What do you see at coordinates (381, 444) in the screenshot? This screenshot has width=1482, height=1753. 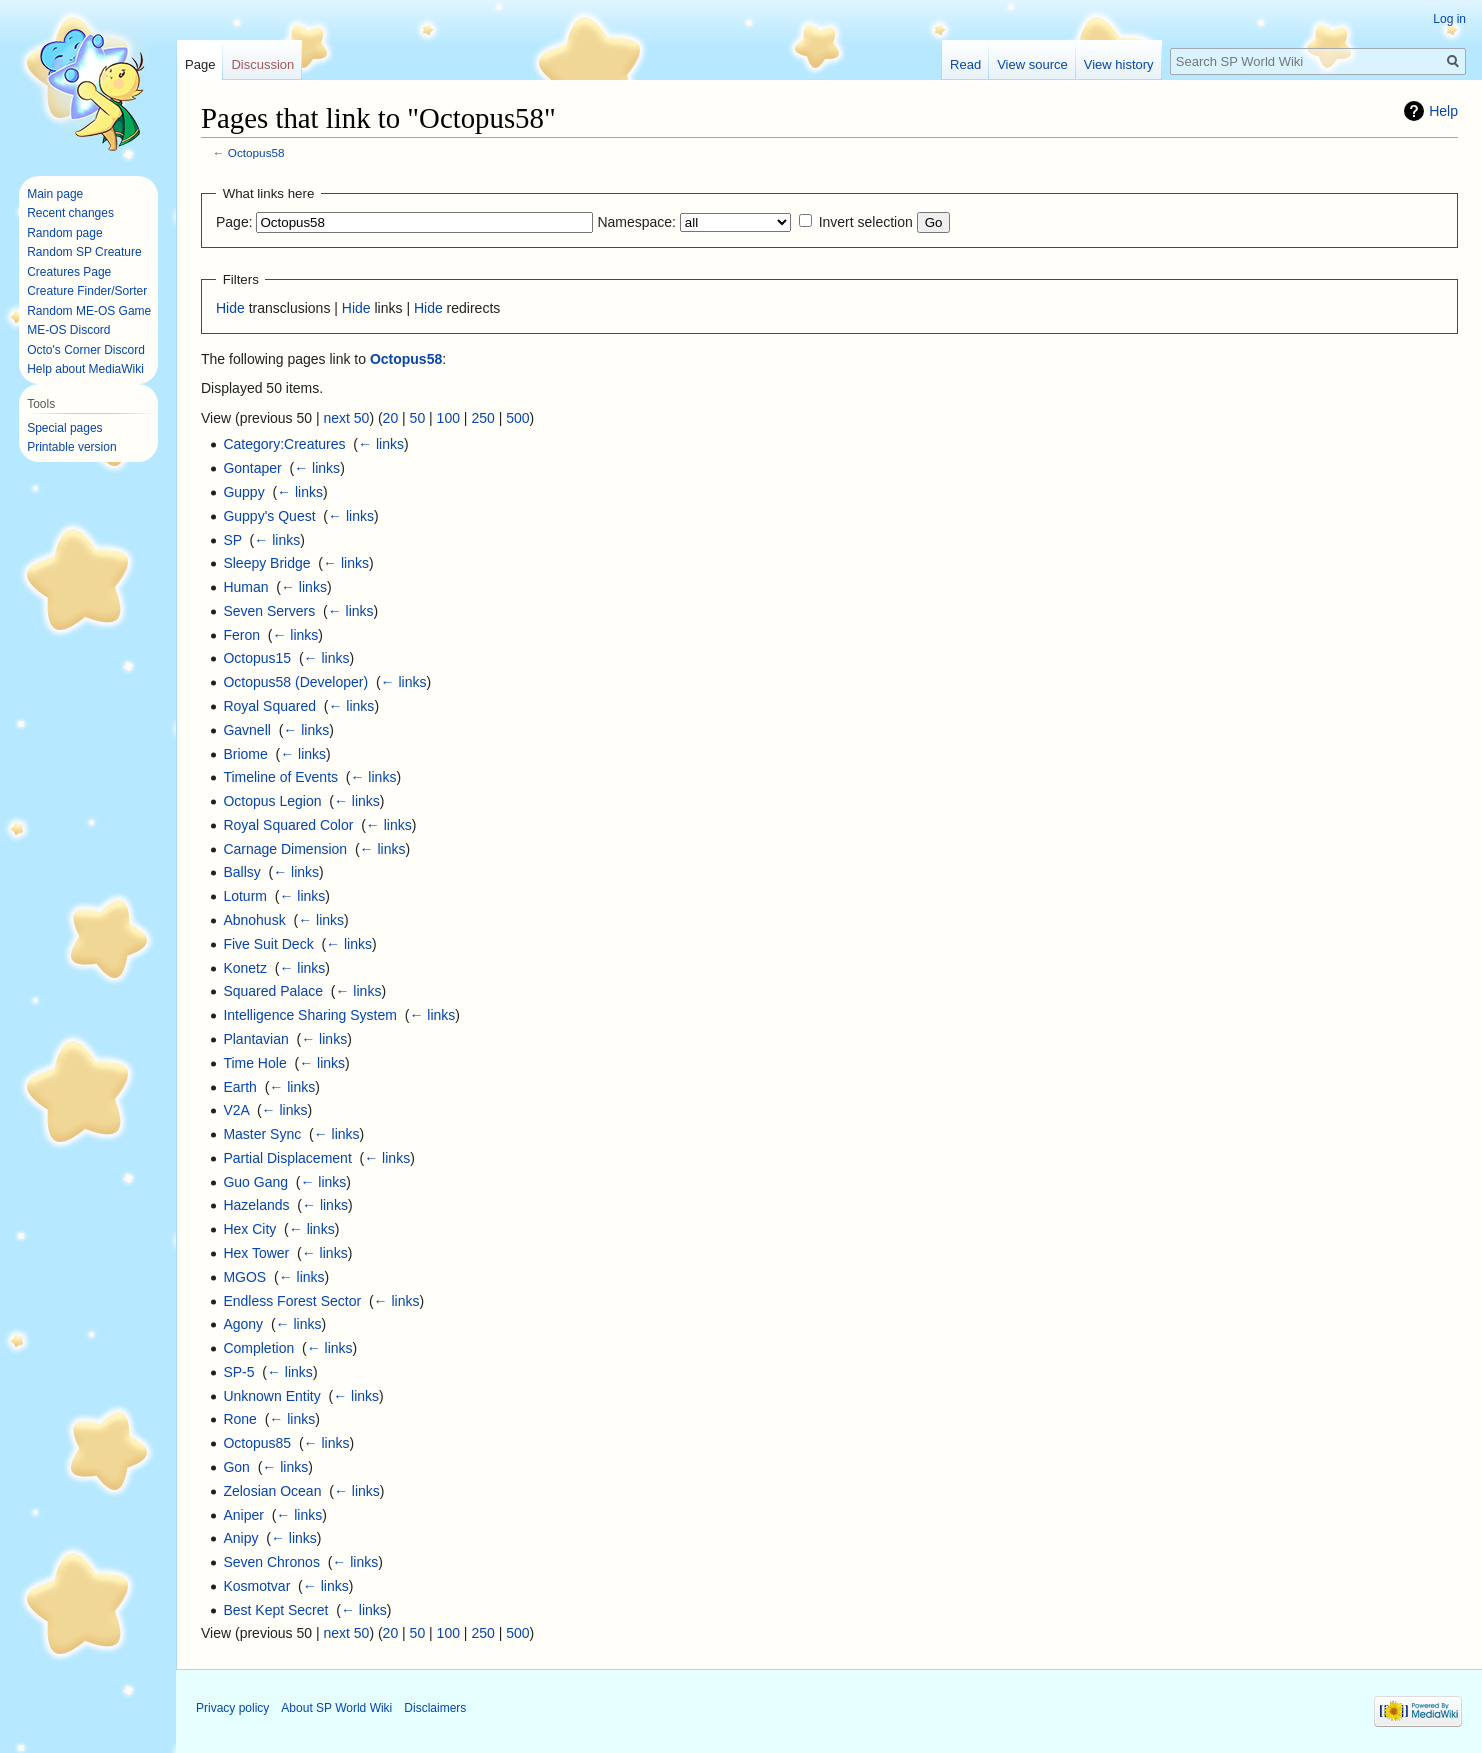 I see `← links` at bounding box center [381, 444].